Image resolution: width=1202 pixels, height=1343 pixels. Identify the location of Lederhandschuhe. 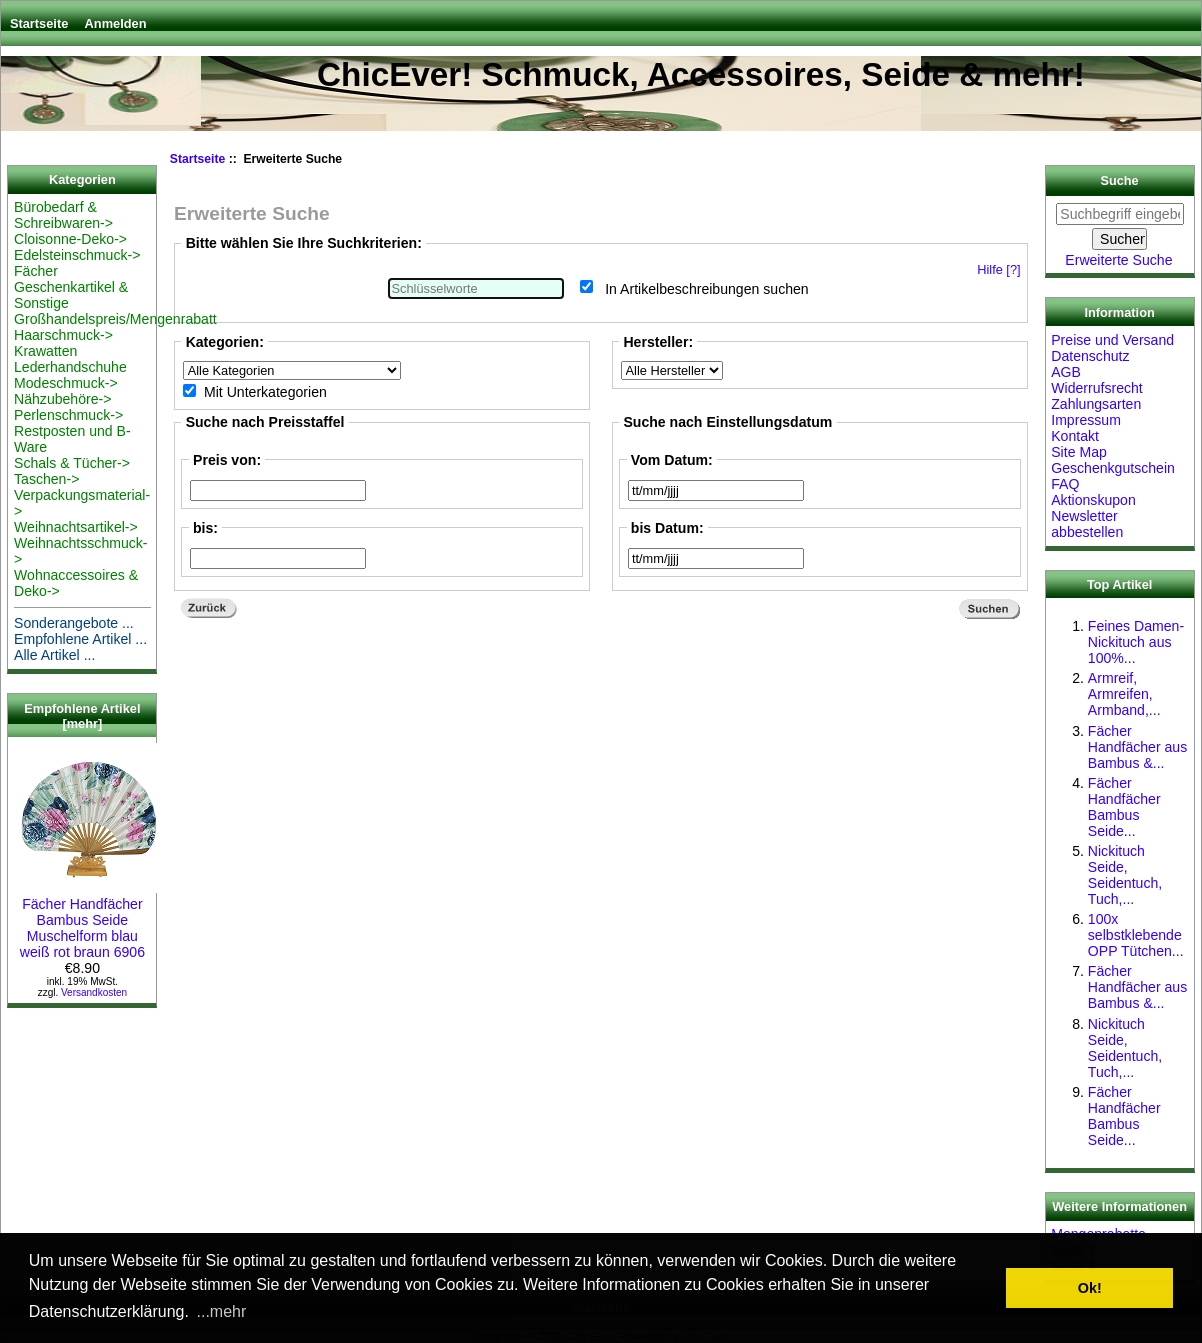
(70, 367).